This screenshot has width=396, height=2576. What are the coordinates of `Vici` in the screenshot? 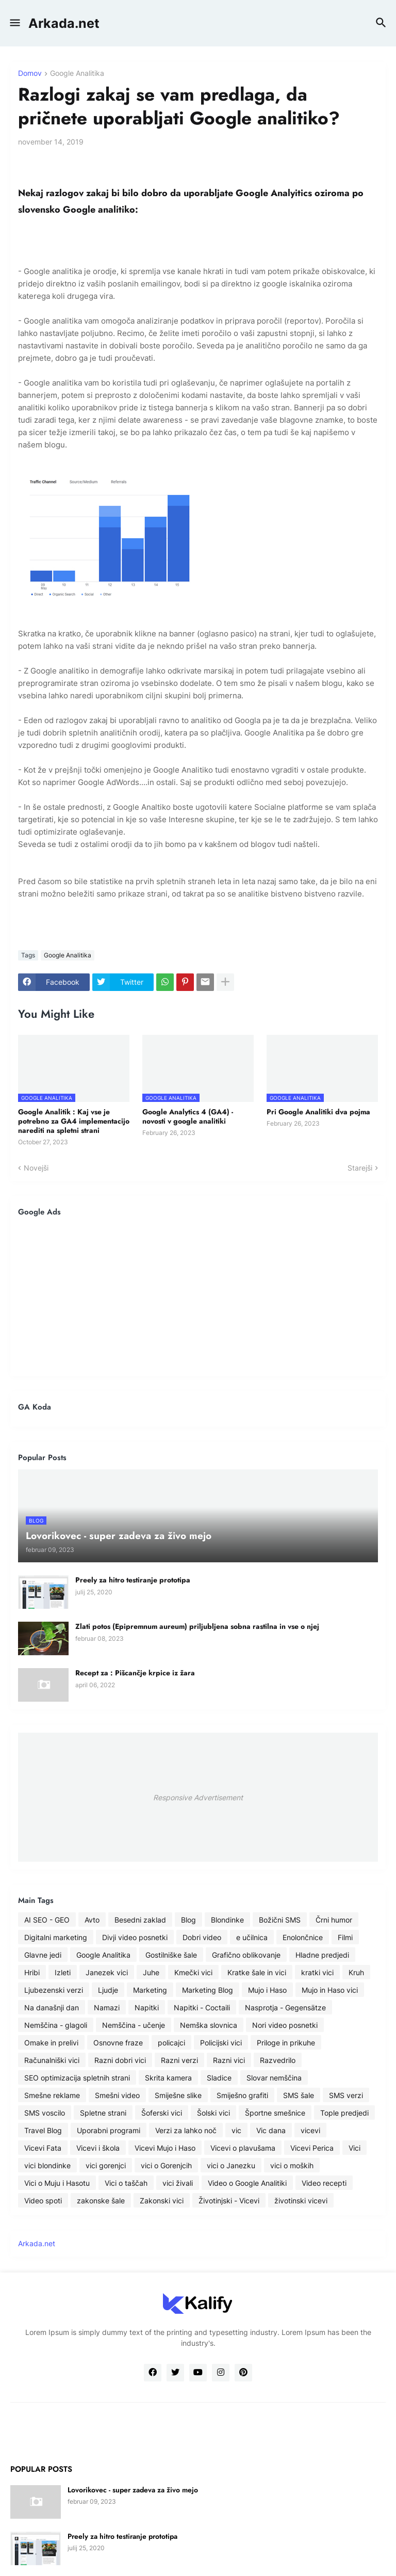 It's located at (354, 2147).